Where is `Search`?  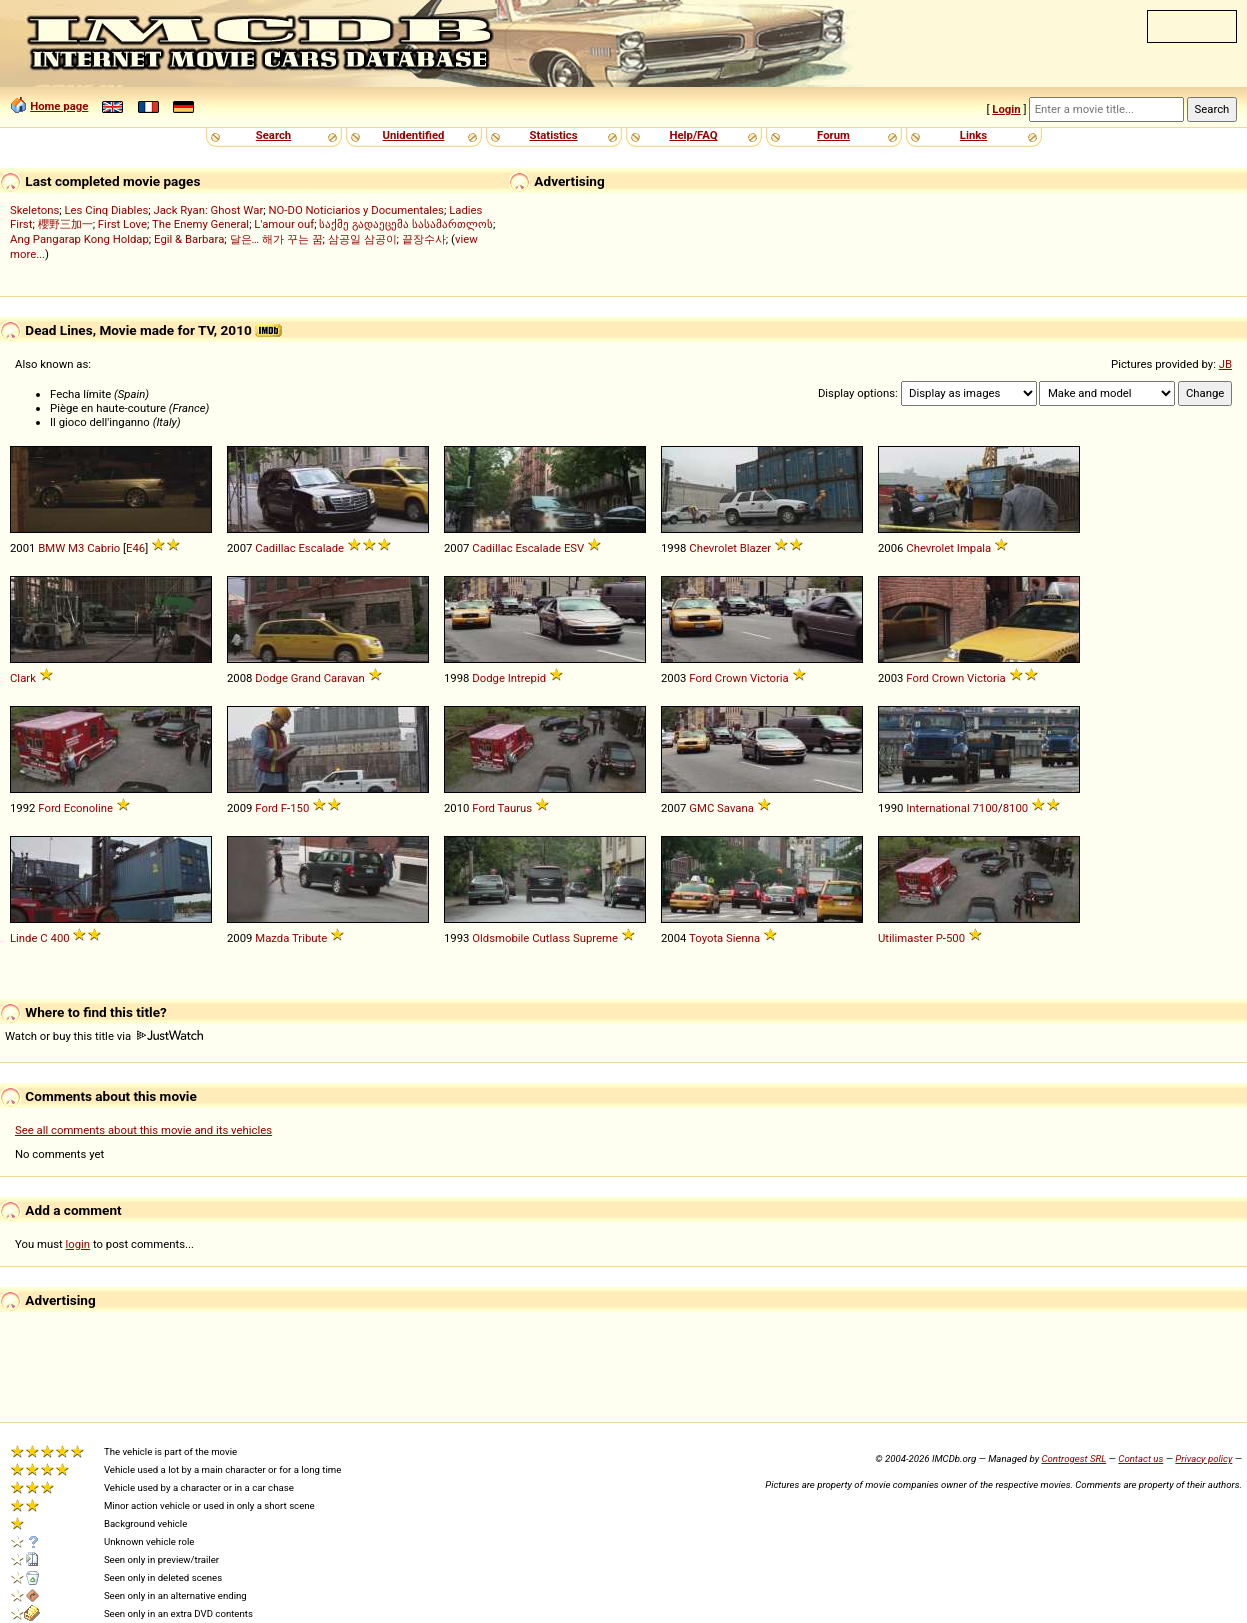
Search is located at coordinates (273, 135).